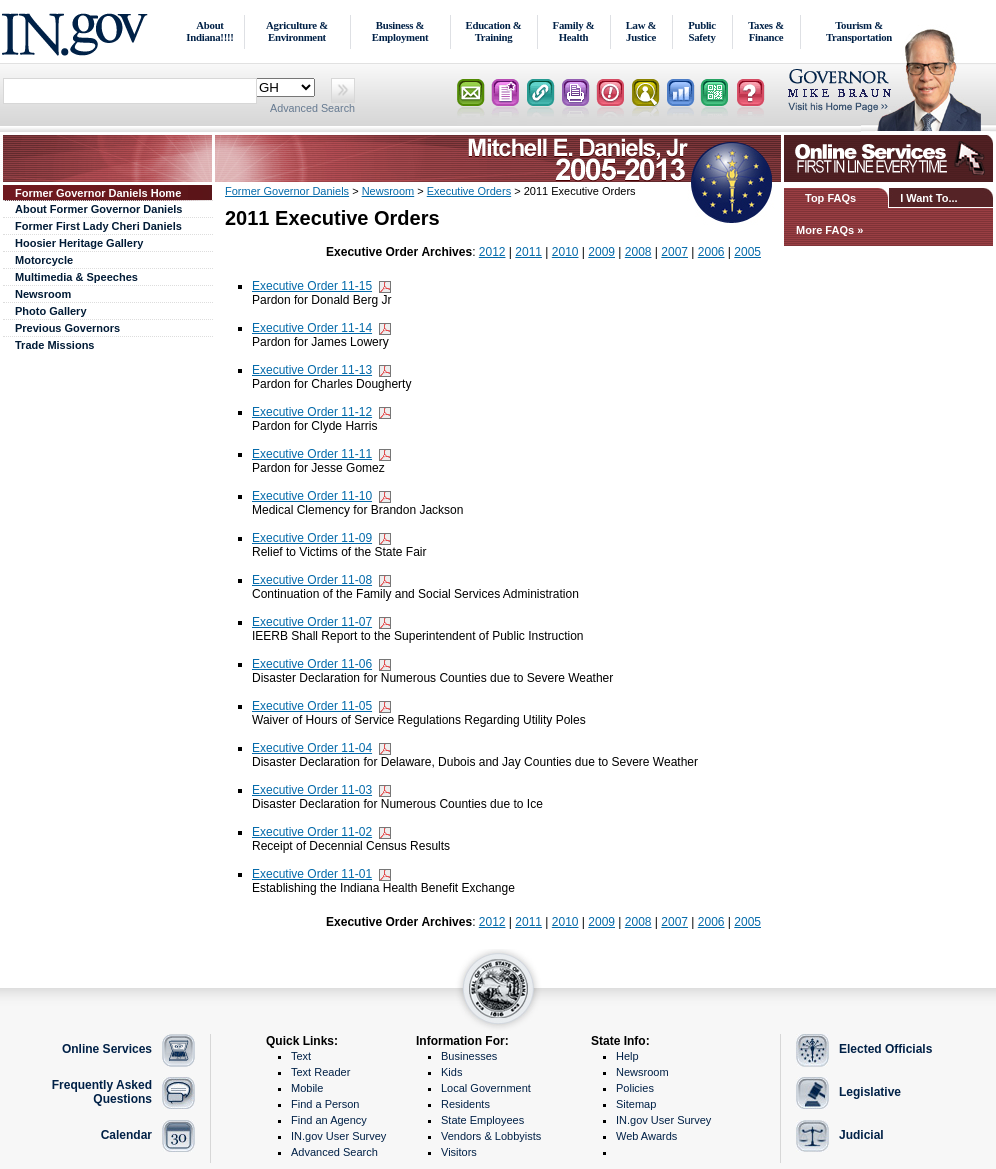 This screenshot has height=1169, width=996. Describe the element at coordinates (491, 1136) in the screenshot. I see `Vendors & Lobbyists` at that location.